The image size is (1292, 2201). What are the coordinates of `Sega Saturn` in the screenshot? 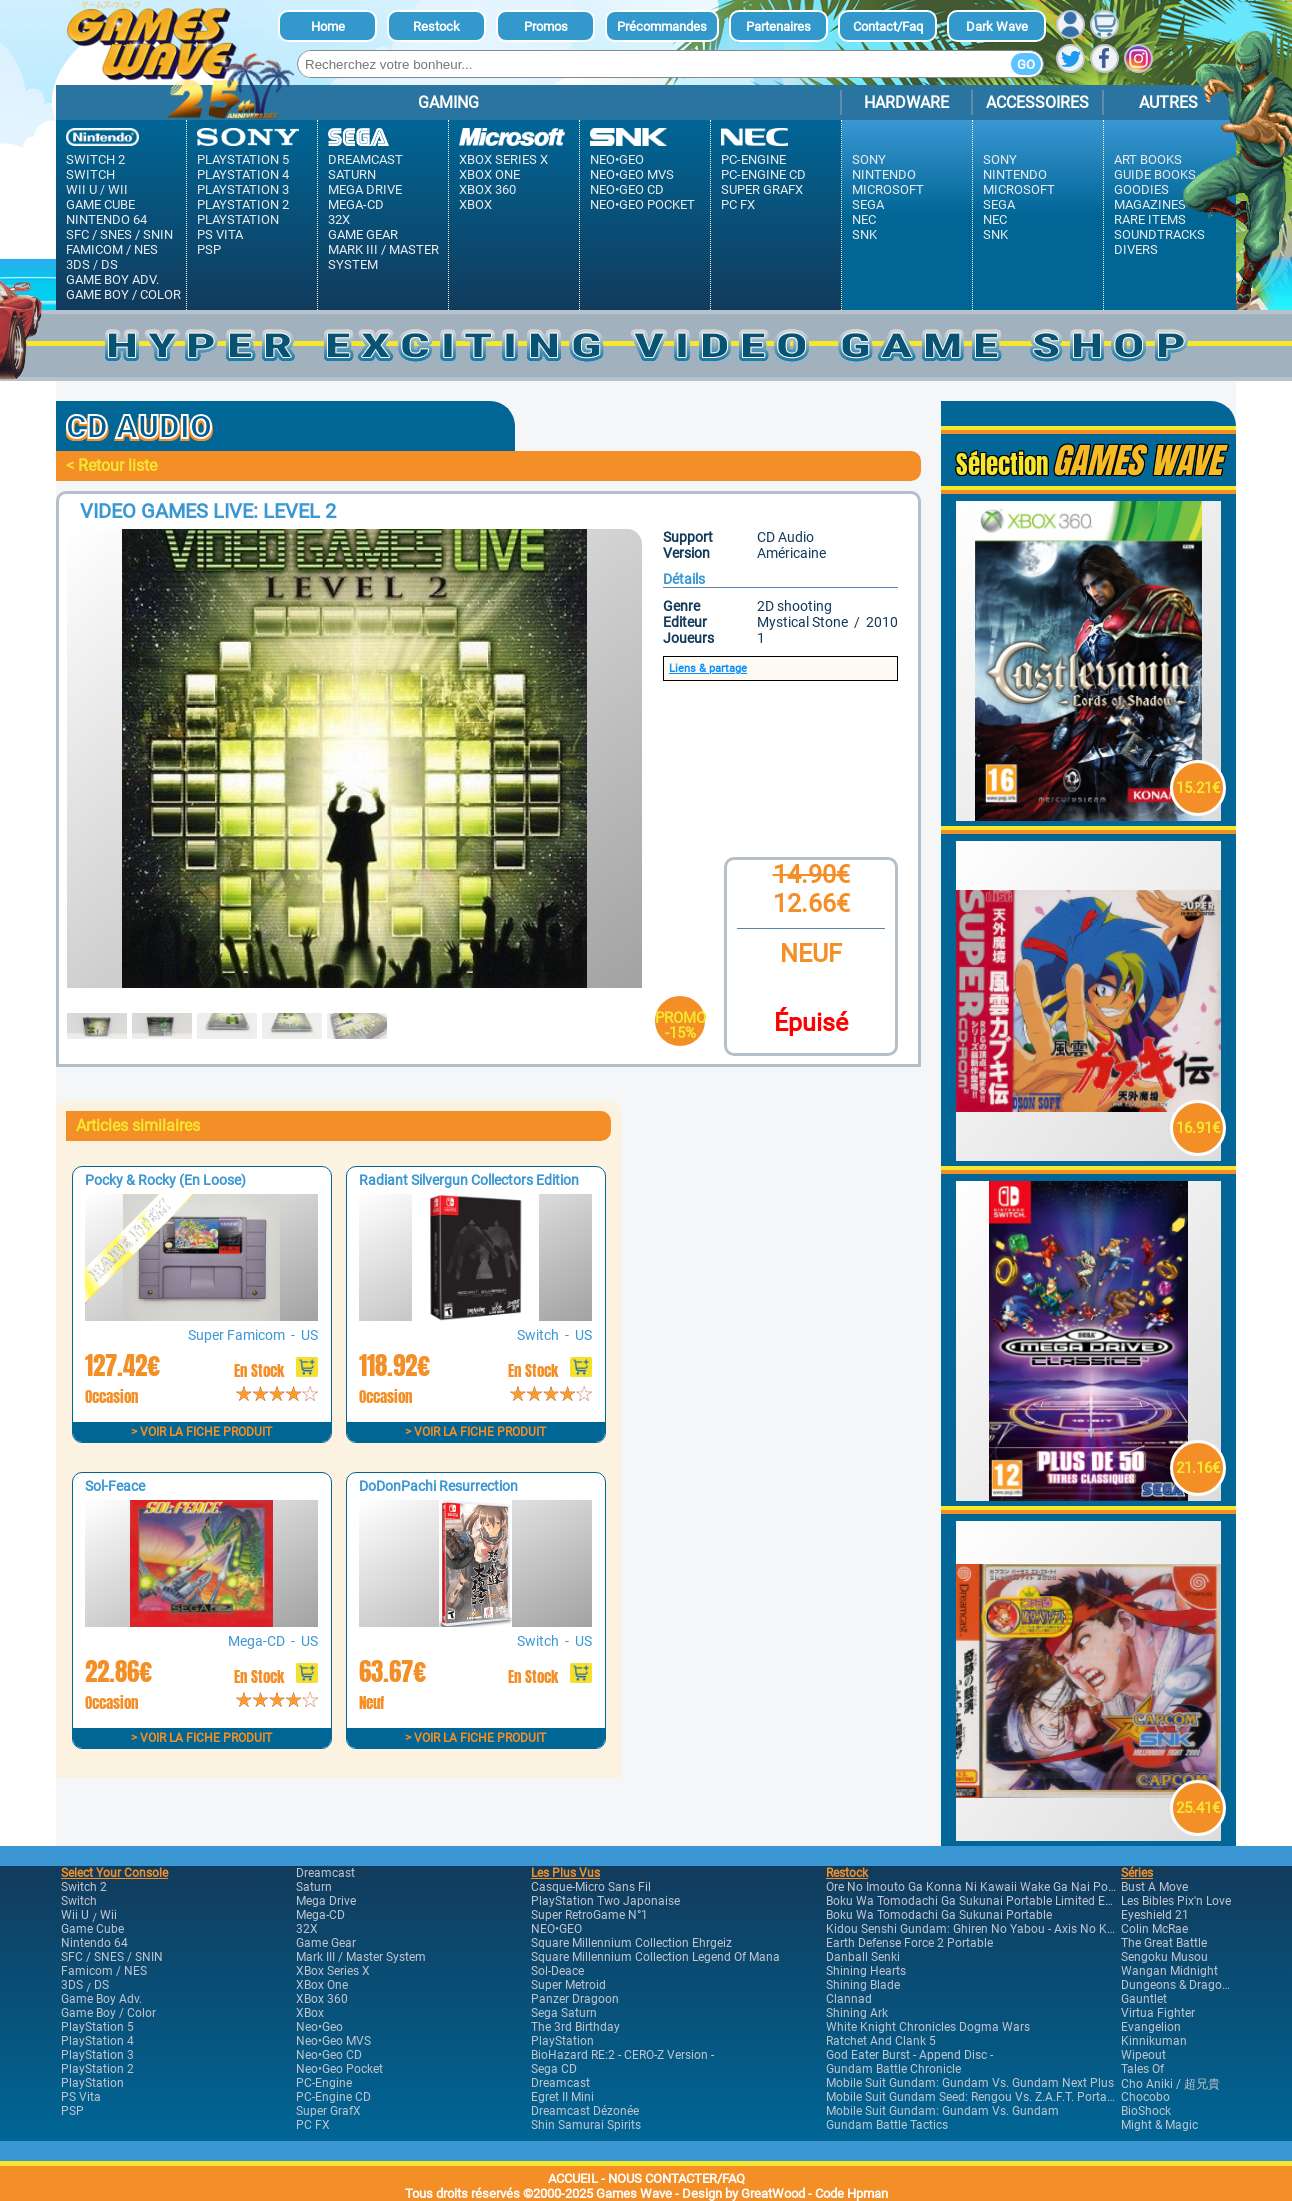 It's located at (564, 2013).